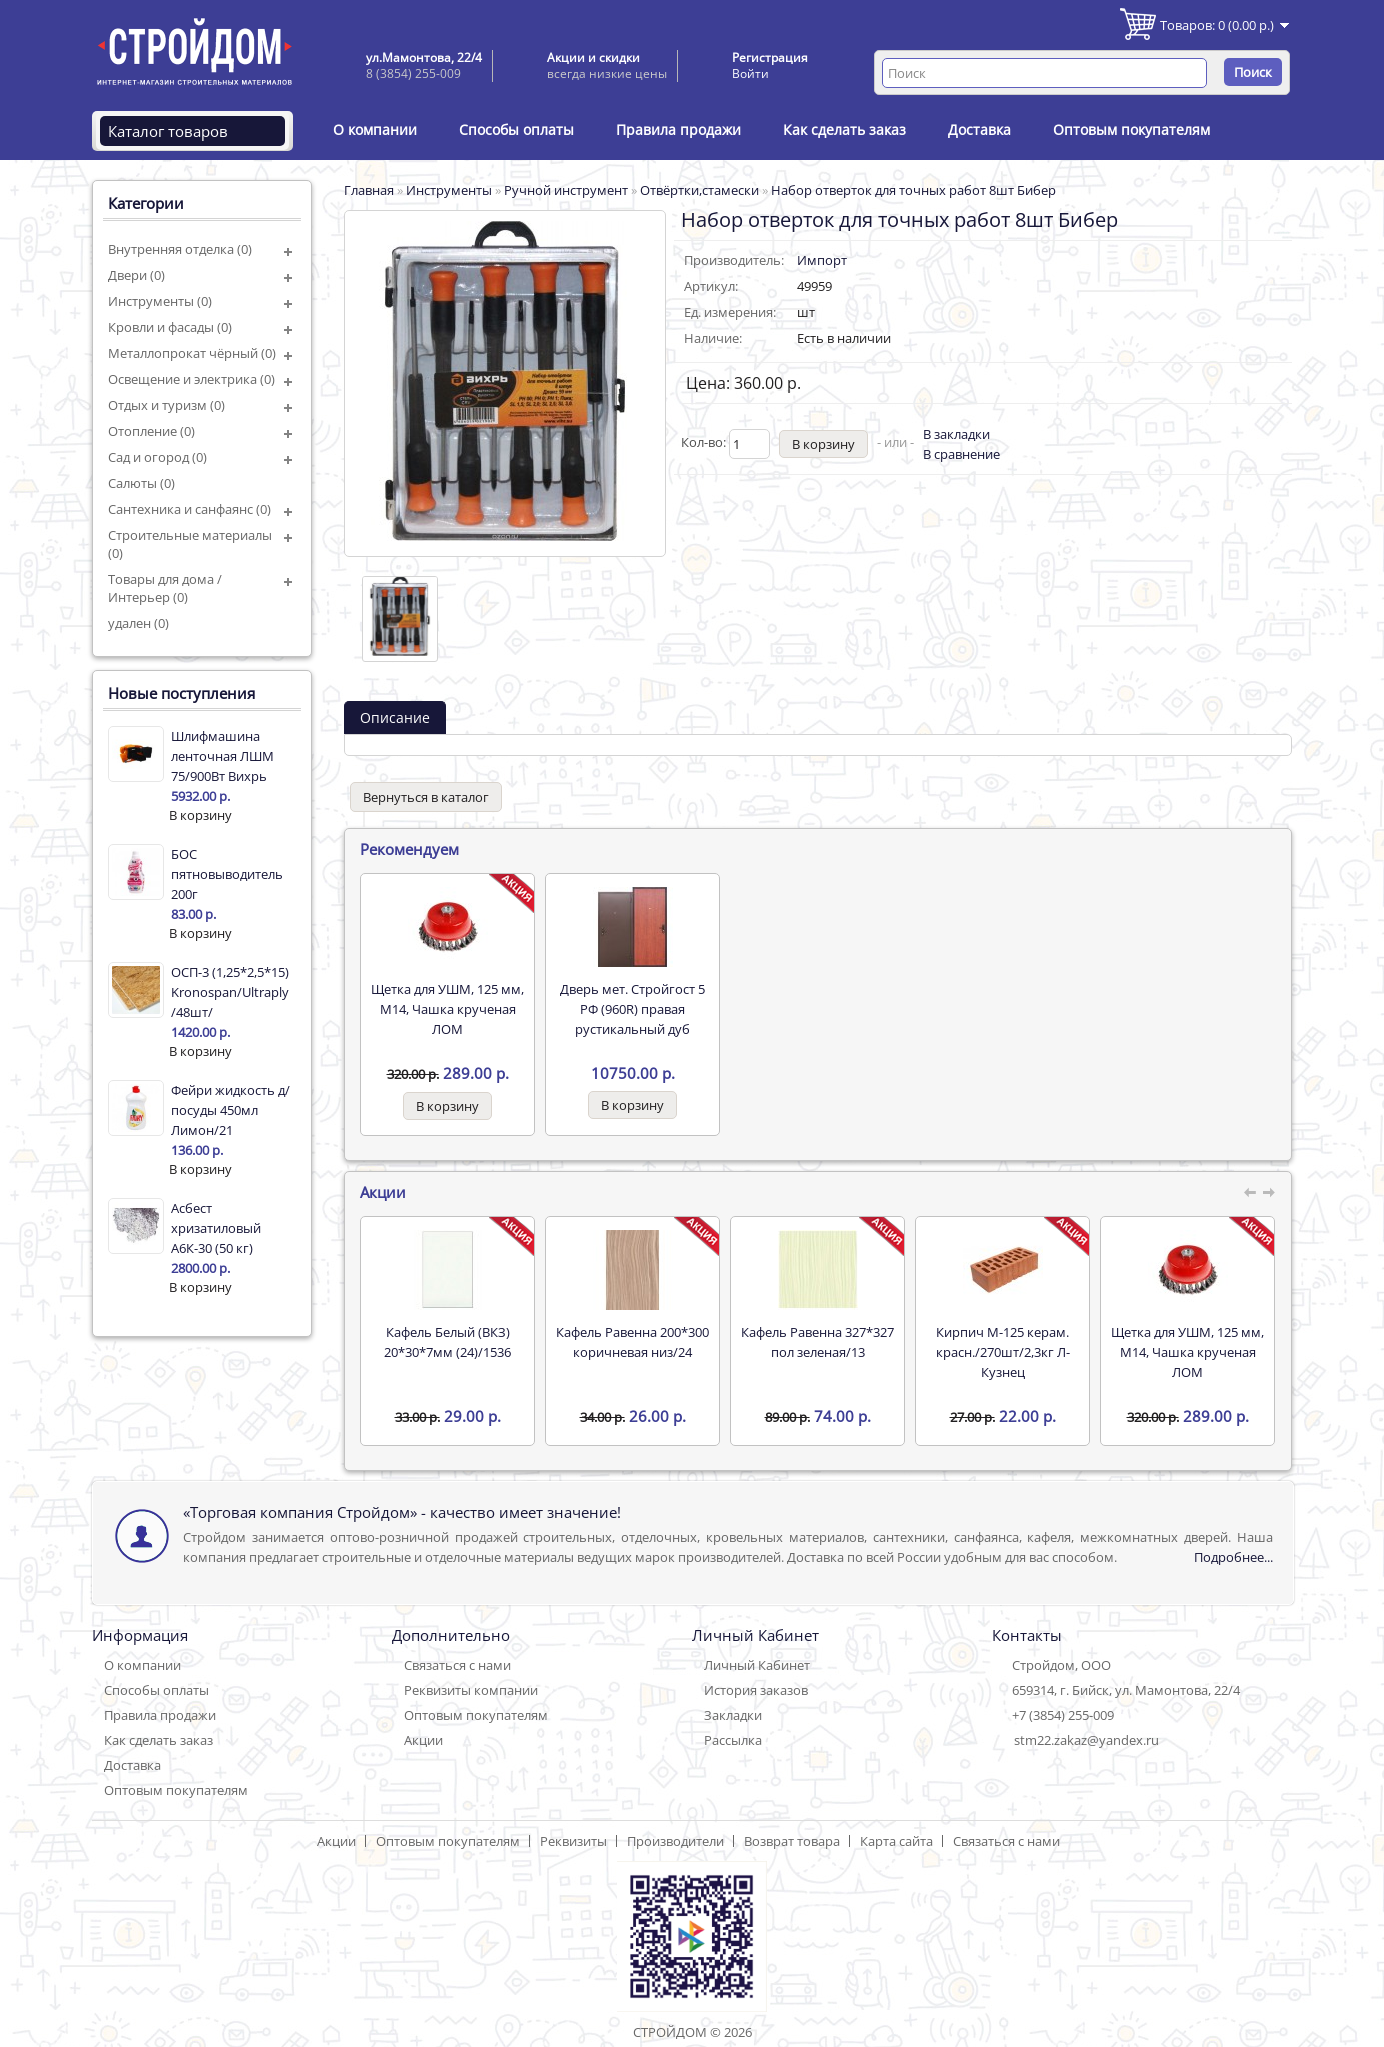 The image size is (1384, 2047). Describe the element at coordinates (180, 249) in the screenshot. I see `Внутренняя отделка (0)` at that location.